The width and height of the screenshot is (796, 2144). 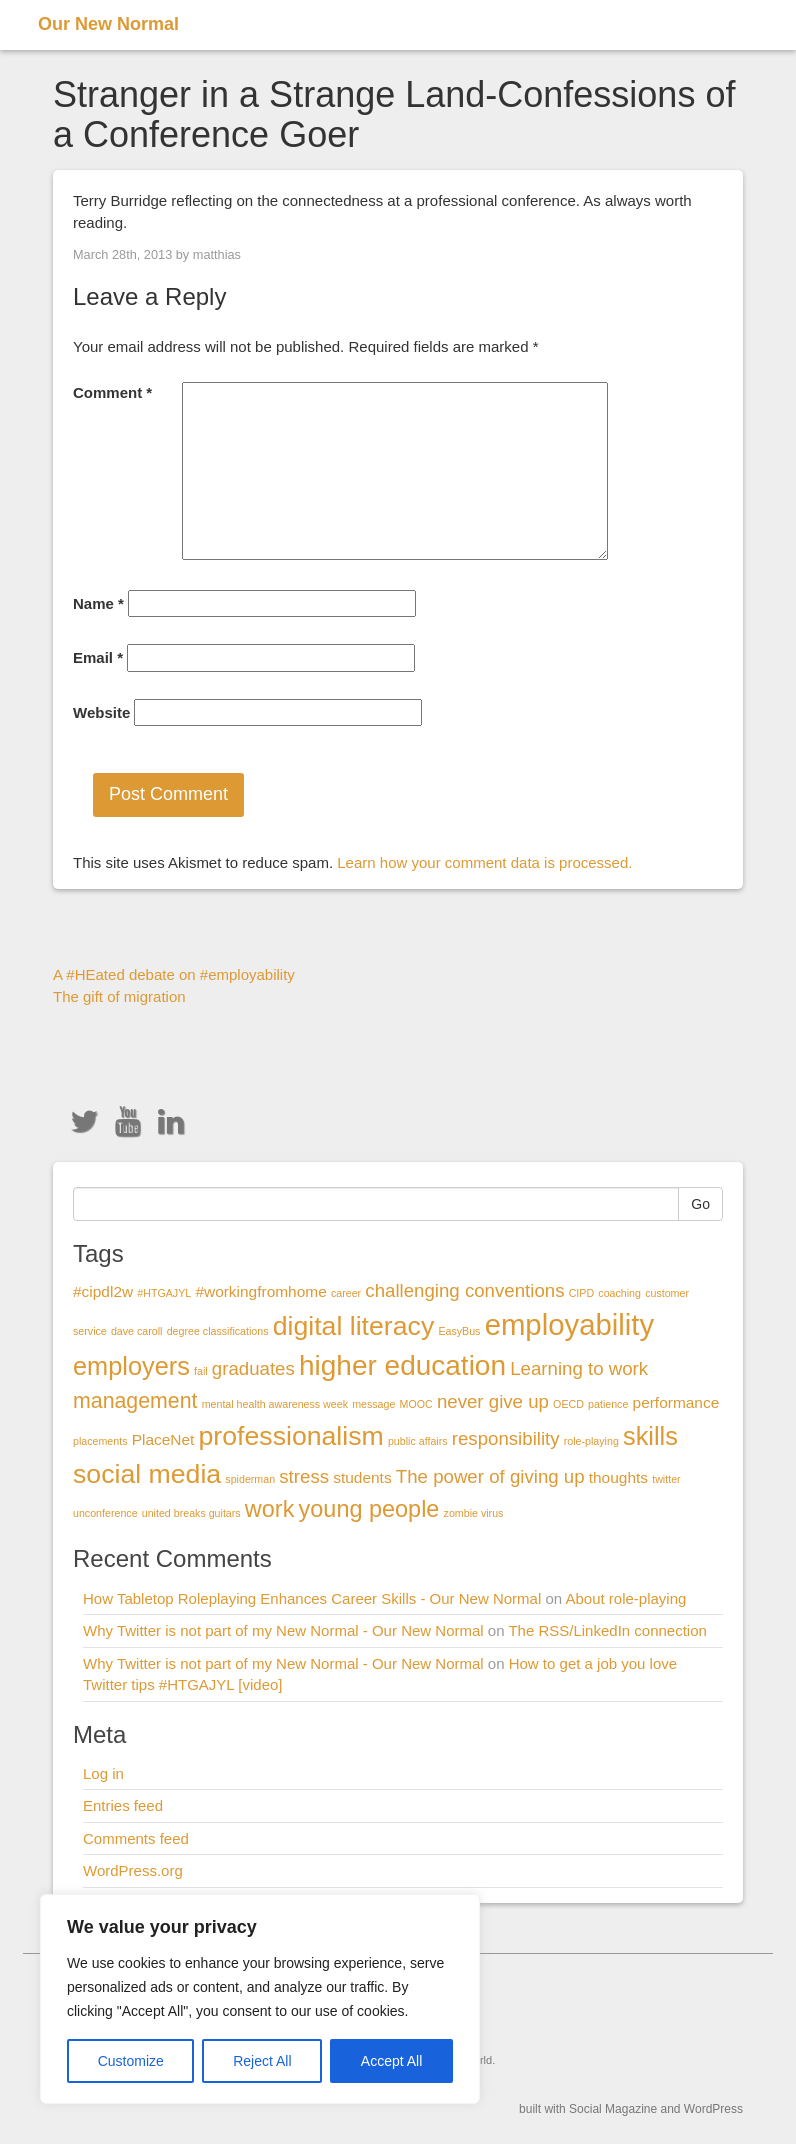 I want to click on #HTGAJYL [#HTGAJYL (1 item)], so click(x=164, y=1293).